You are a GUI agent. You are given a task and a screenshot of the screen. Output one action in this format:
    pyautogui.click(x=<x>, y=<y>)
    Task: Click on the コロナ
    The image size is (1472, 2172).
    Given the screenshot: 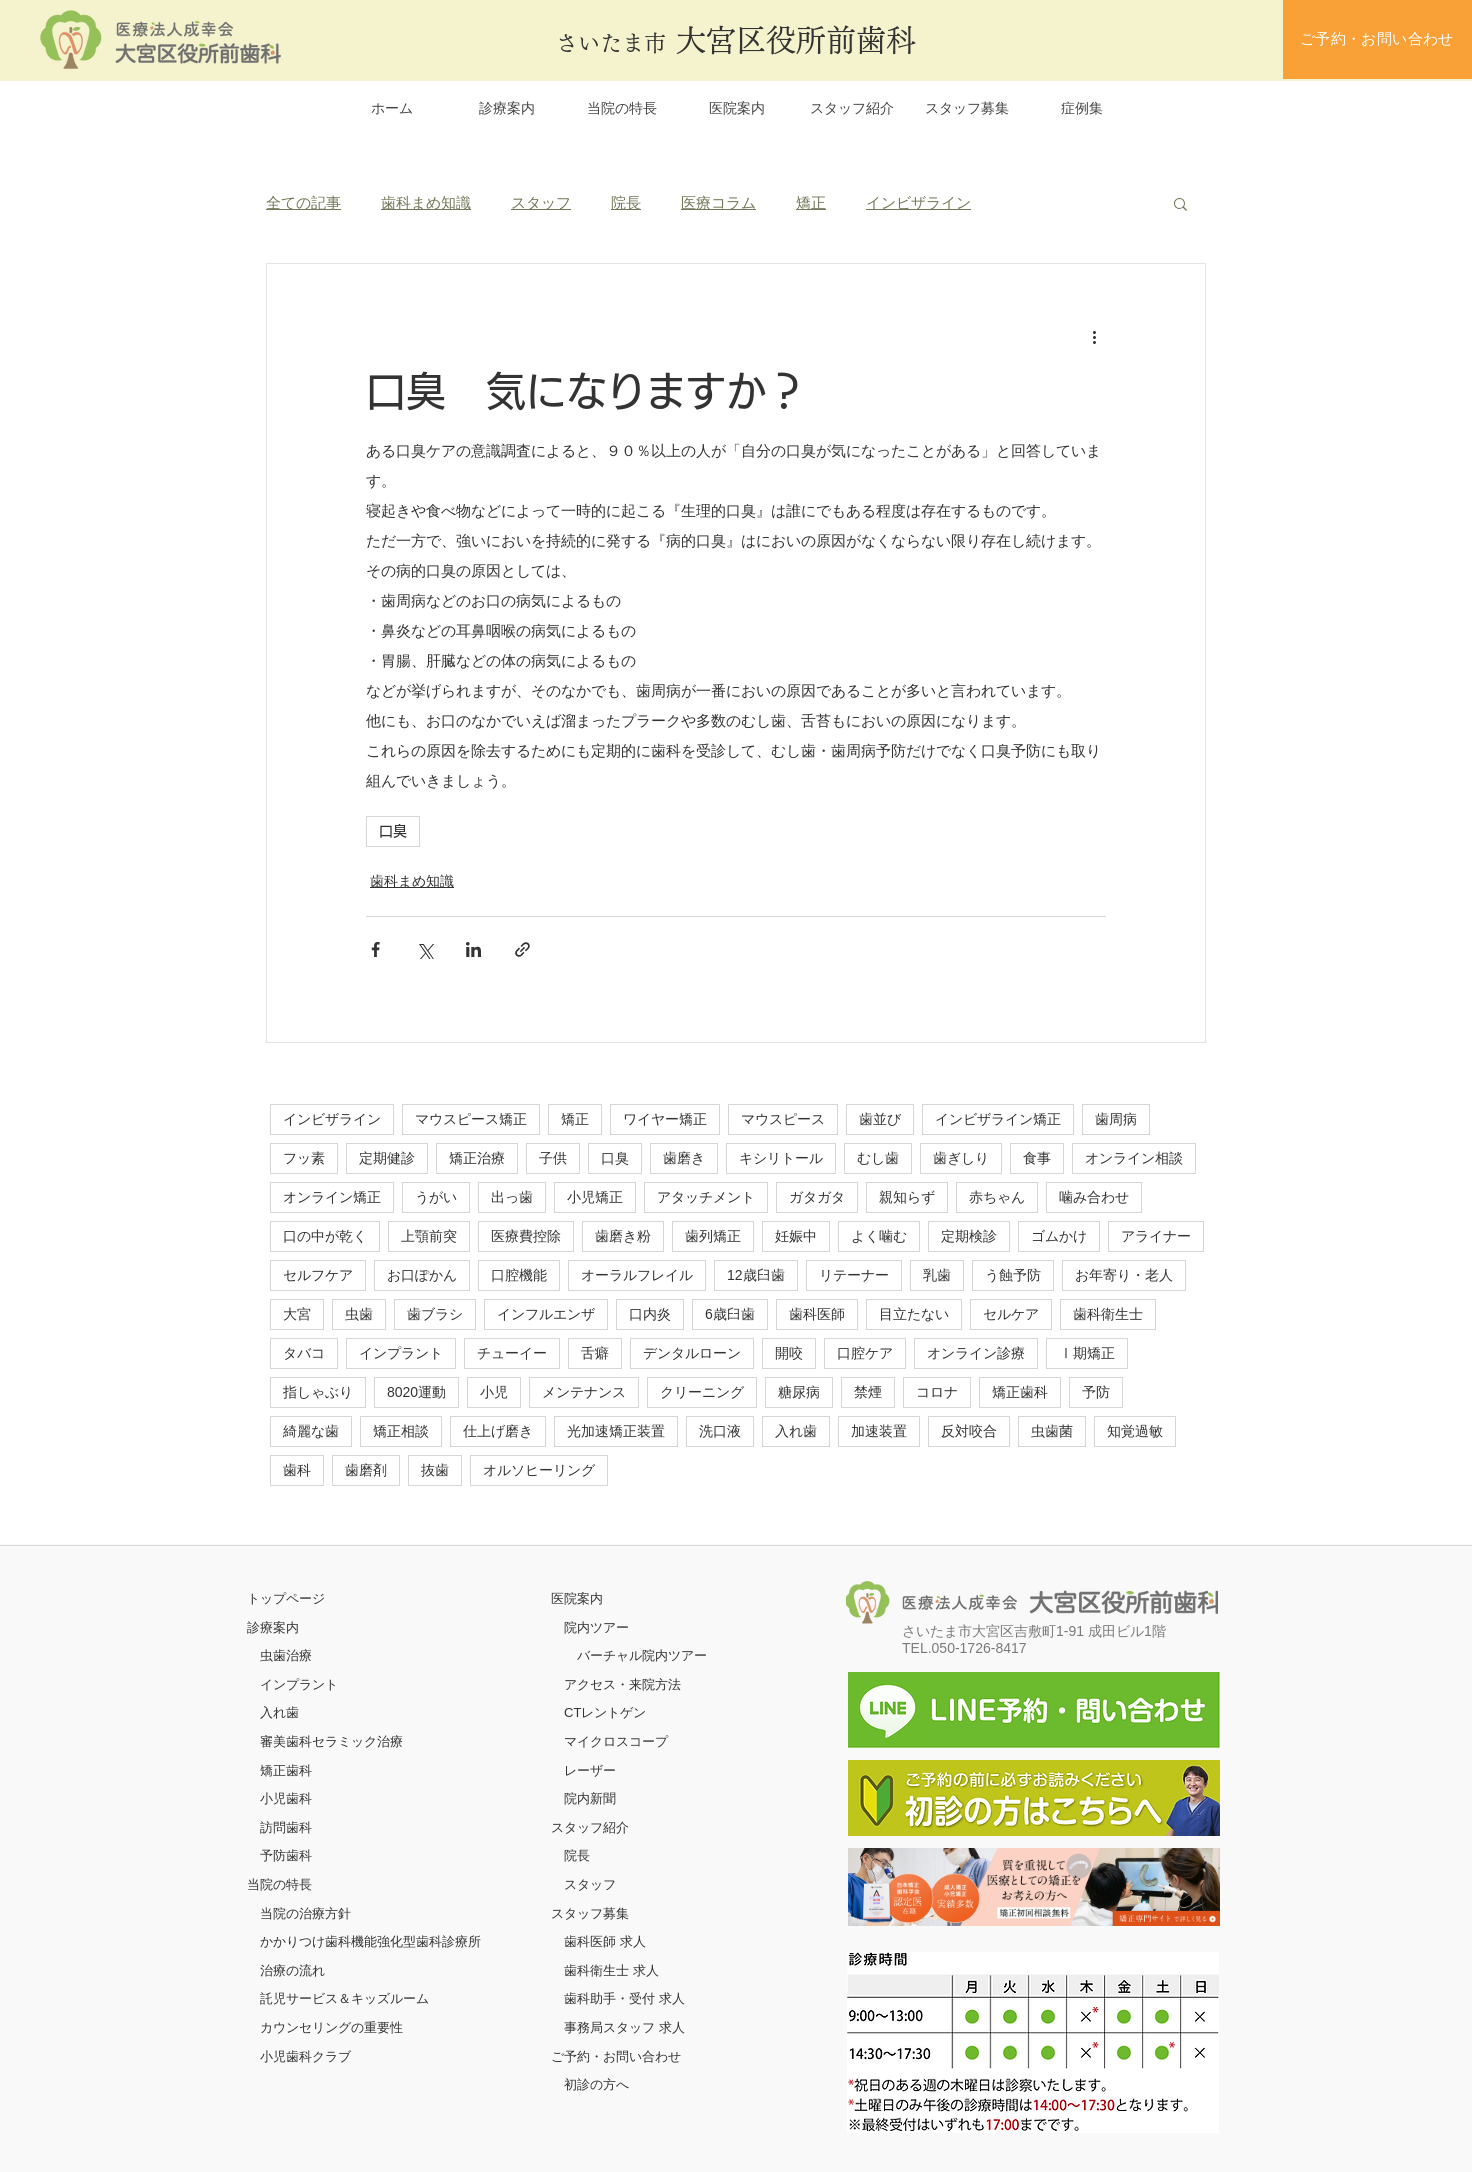 What is the action you would take?
    pyautogui.click(x=937, y=1392)
    